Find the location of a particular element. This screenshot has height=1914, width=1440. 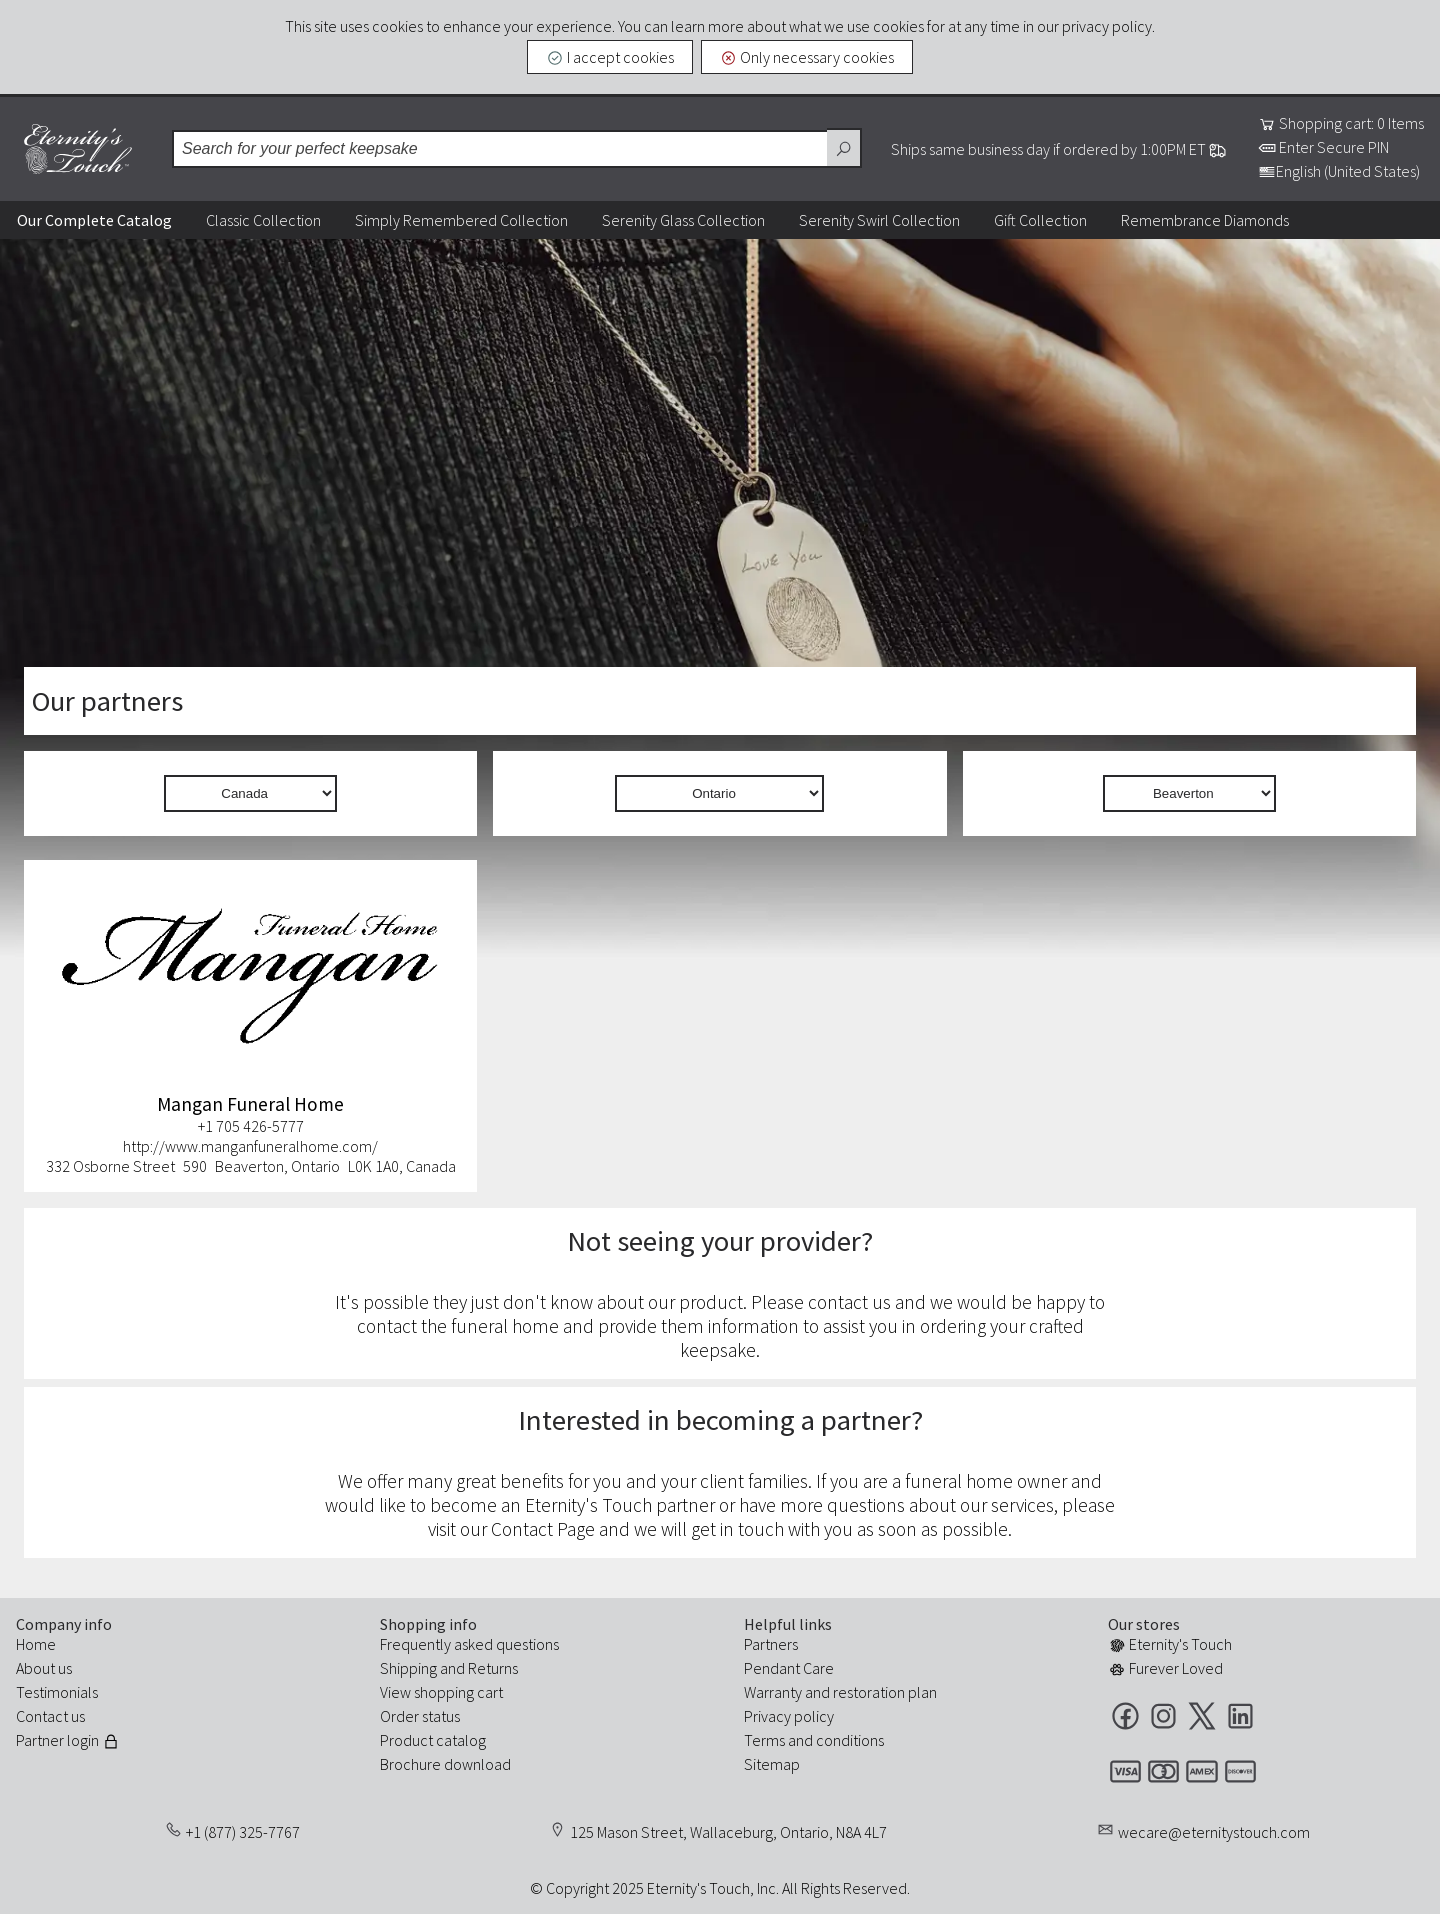

Testimonials is located at coordinates (57, 1692).